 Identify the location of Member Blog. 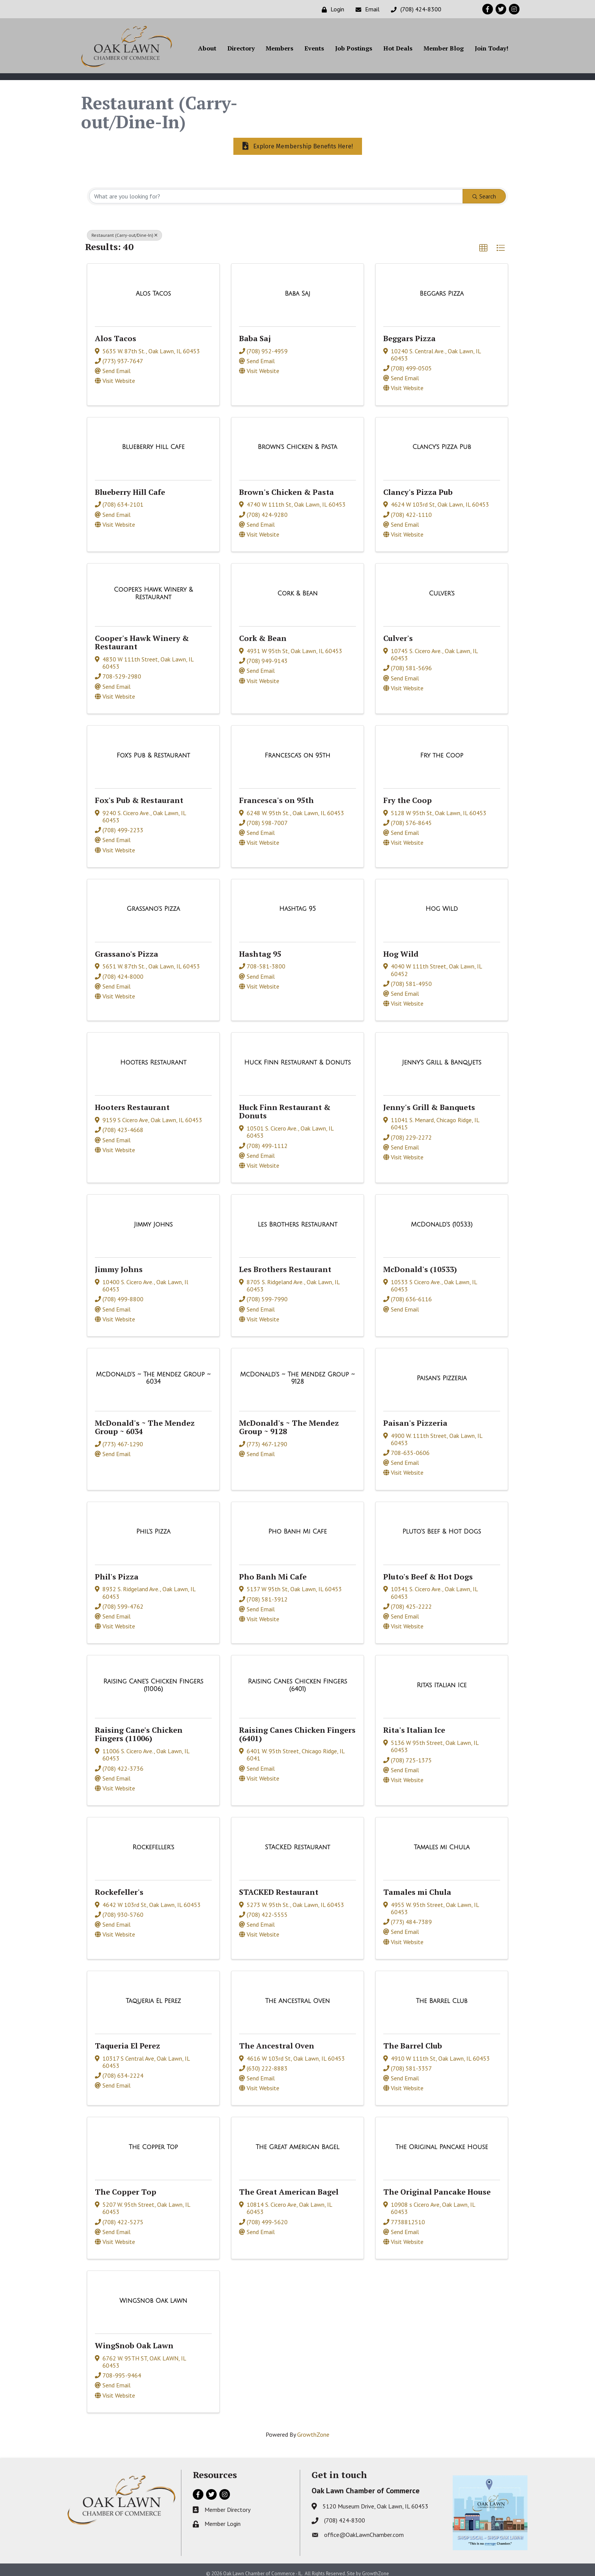
(443, 50).